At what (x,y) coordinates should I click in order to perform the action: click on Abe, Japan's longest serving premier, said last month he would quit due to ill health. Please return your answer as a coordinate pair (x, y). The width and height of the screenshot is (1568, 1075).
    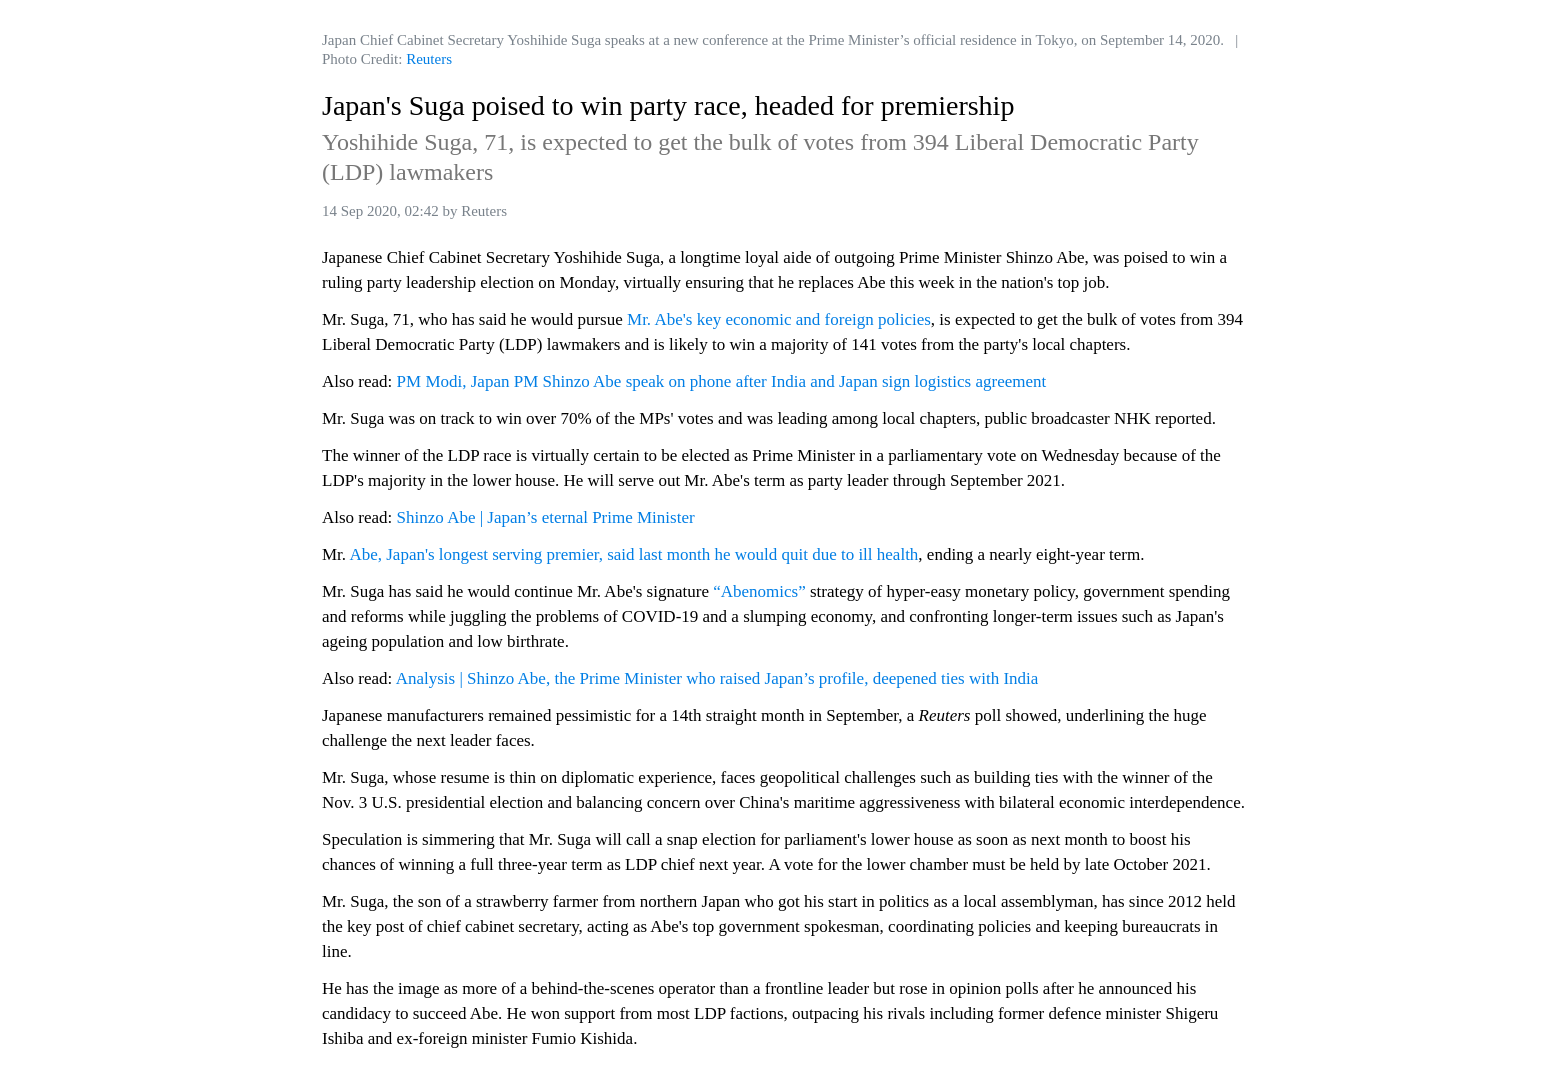
    Looking at the image, I should click on (633, 554).